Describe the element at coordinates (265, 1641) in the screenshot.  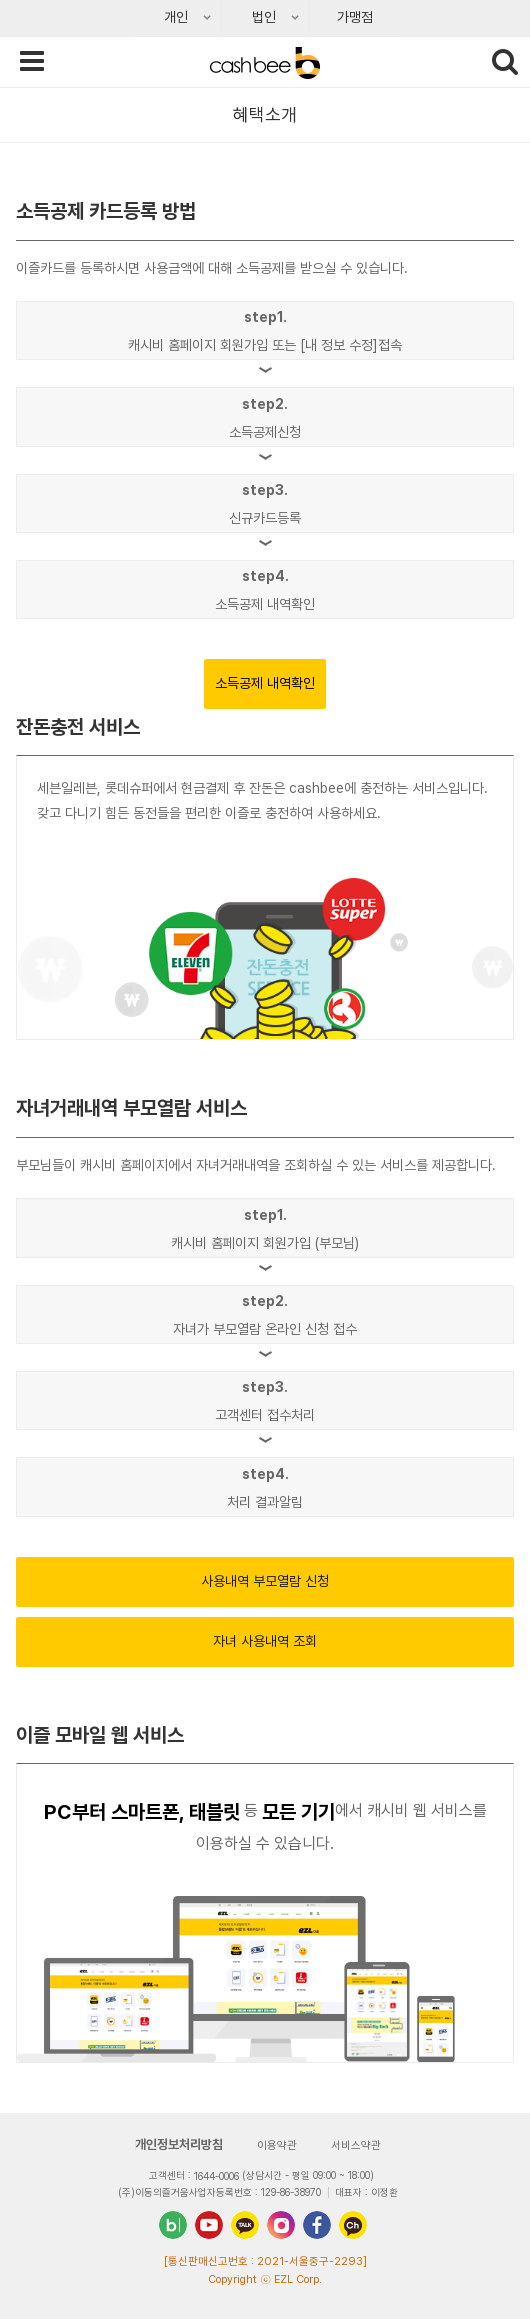
I see `자녀 사용내역 조회` at that location.